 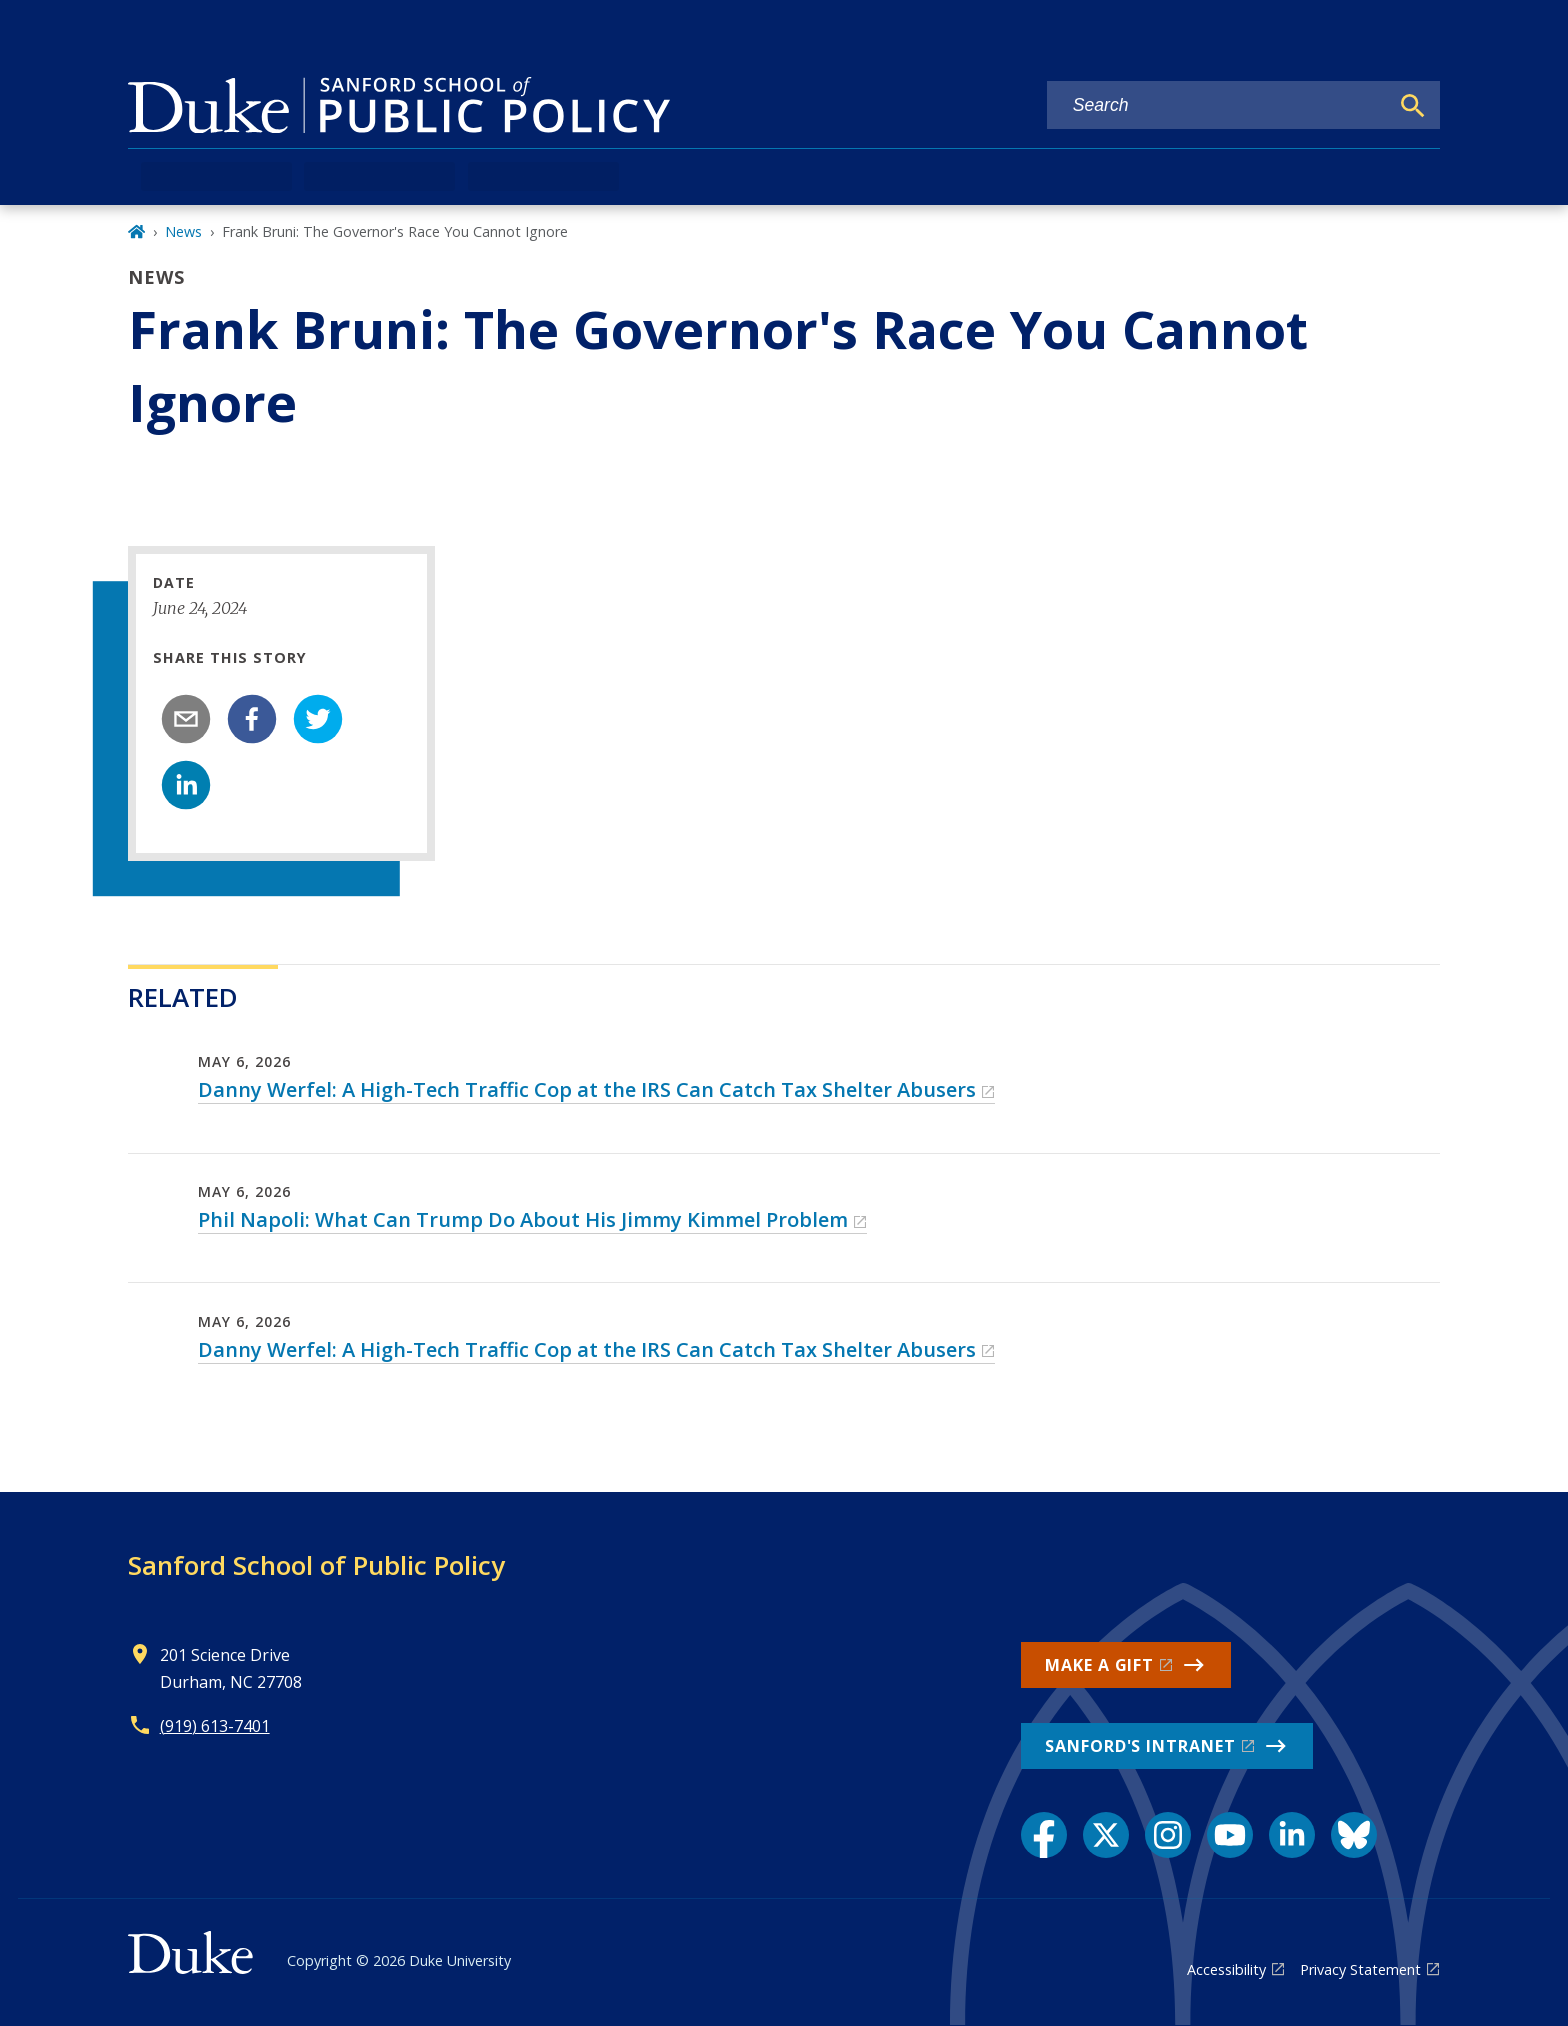 I want to click on [Bluesky link], so click(x=1354, y=1835).